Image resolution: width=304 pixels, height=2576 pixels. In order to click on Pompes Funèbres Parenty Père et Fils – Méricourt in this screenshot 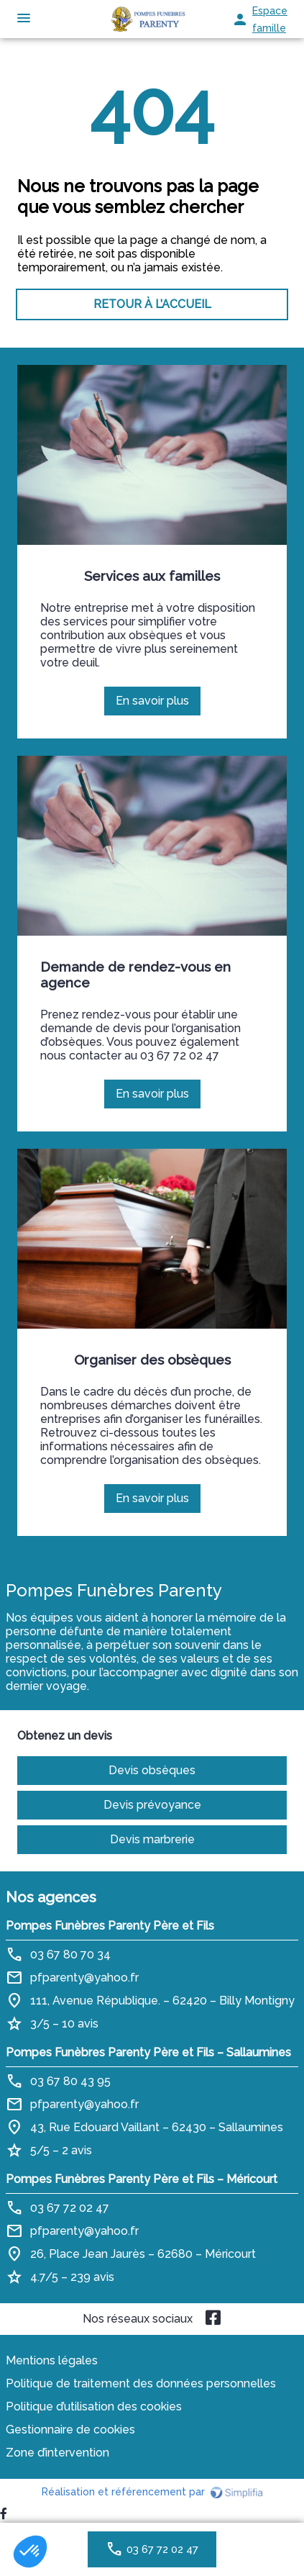, I will do `click(141, 2179)`.